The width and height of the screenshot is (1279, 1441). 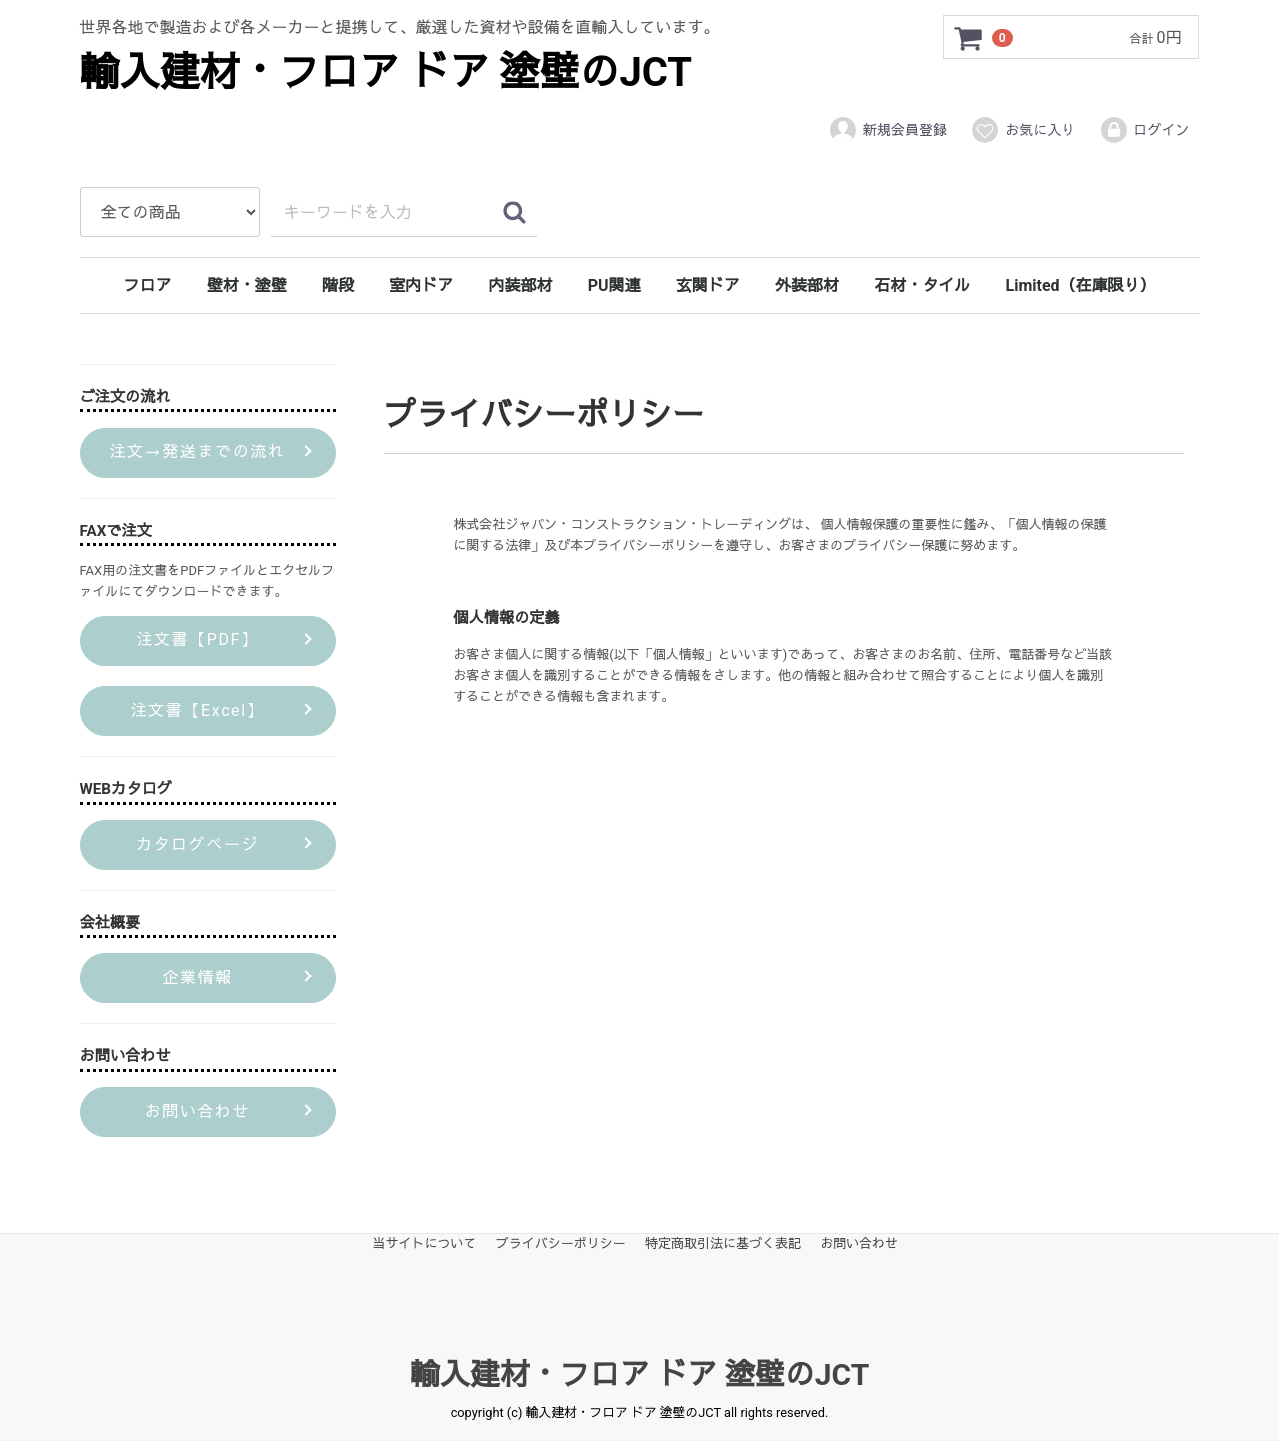 I want to click on お問い合わせ, so click(x=859, y=1243).